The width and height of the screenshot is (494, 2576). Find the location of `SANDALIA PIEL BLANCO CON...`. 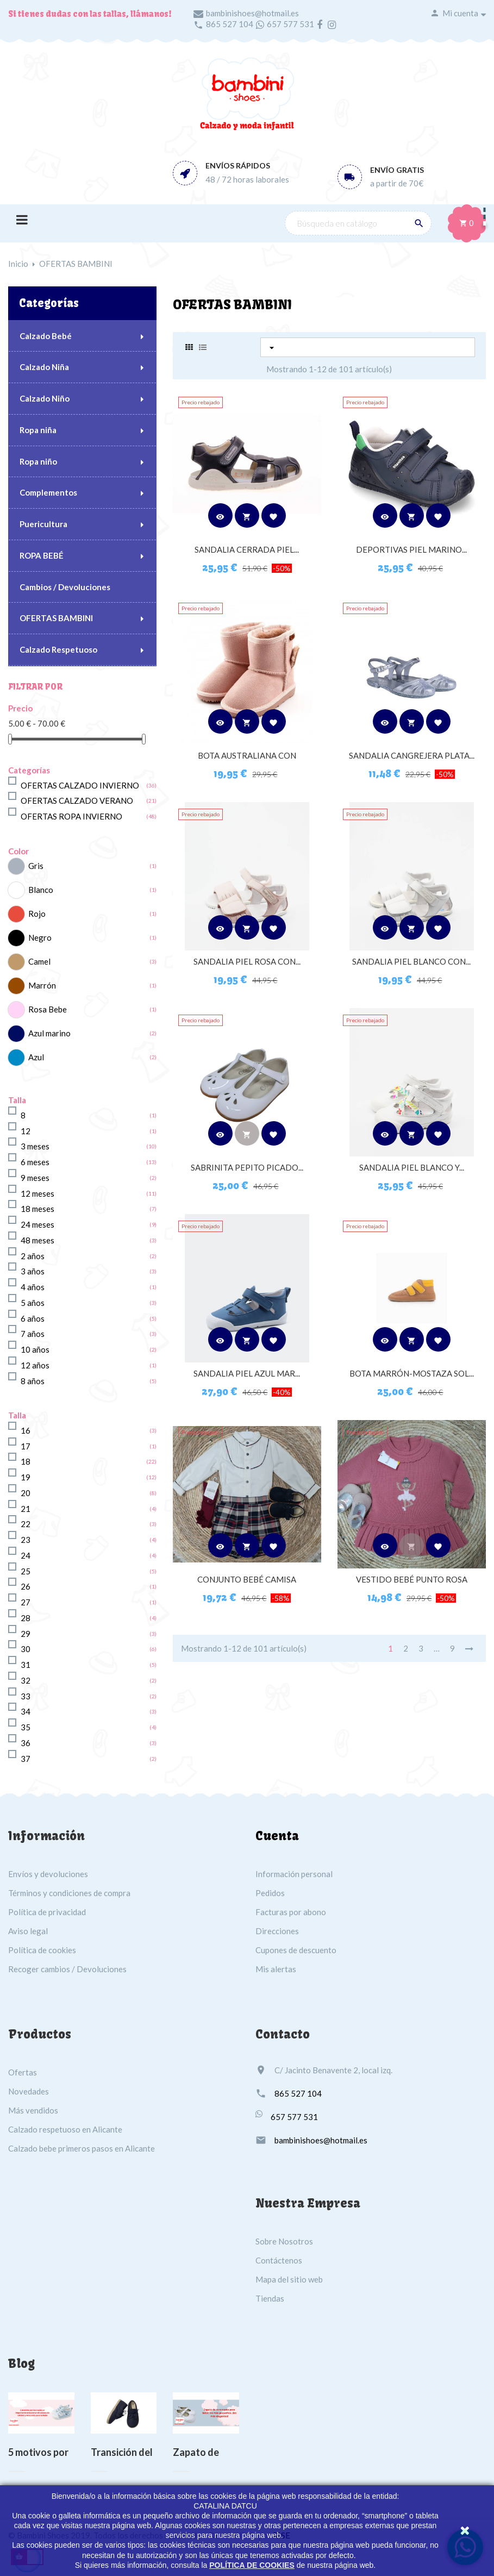

SANDALIA PIEL BLANCO CON... is located at coordinates (411, 961).